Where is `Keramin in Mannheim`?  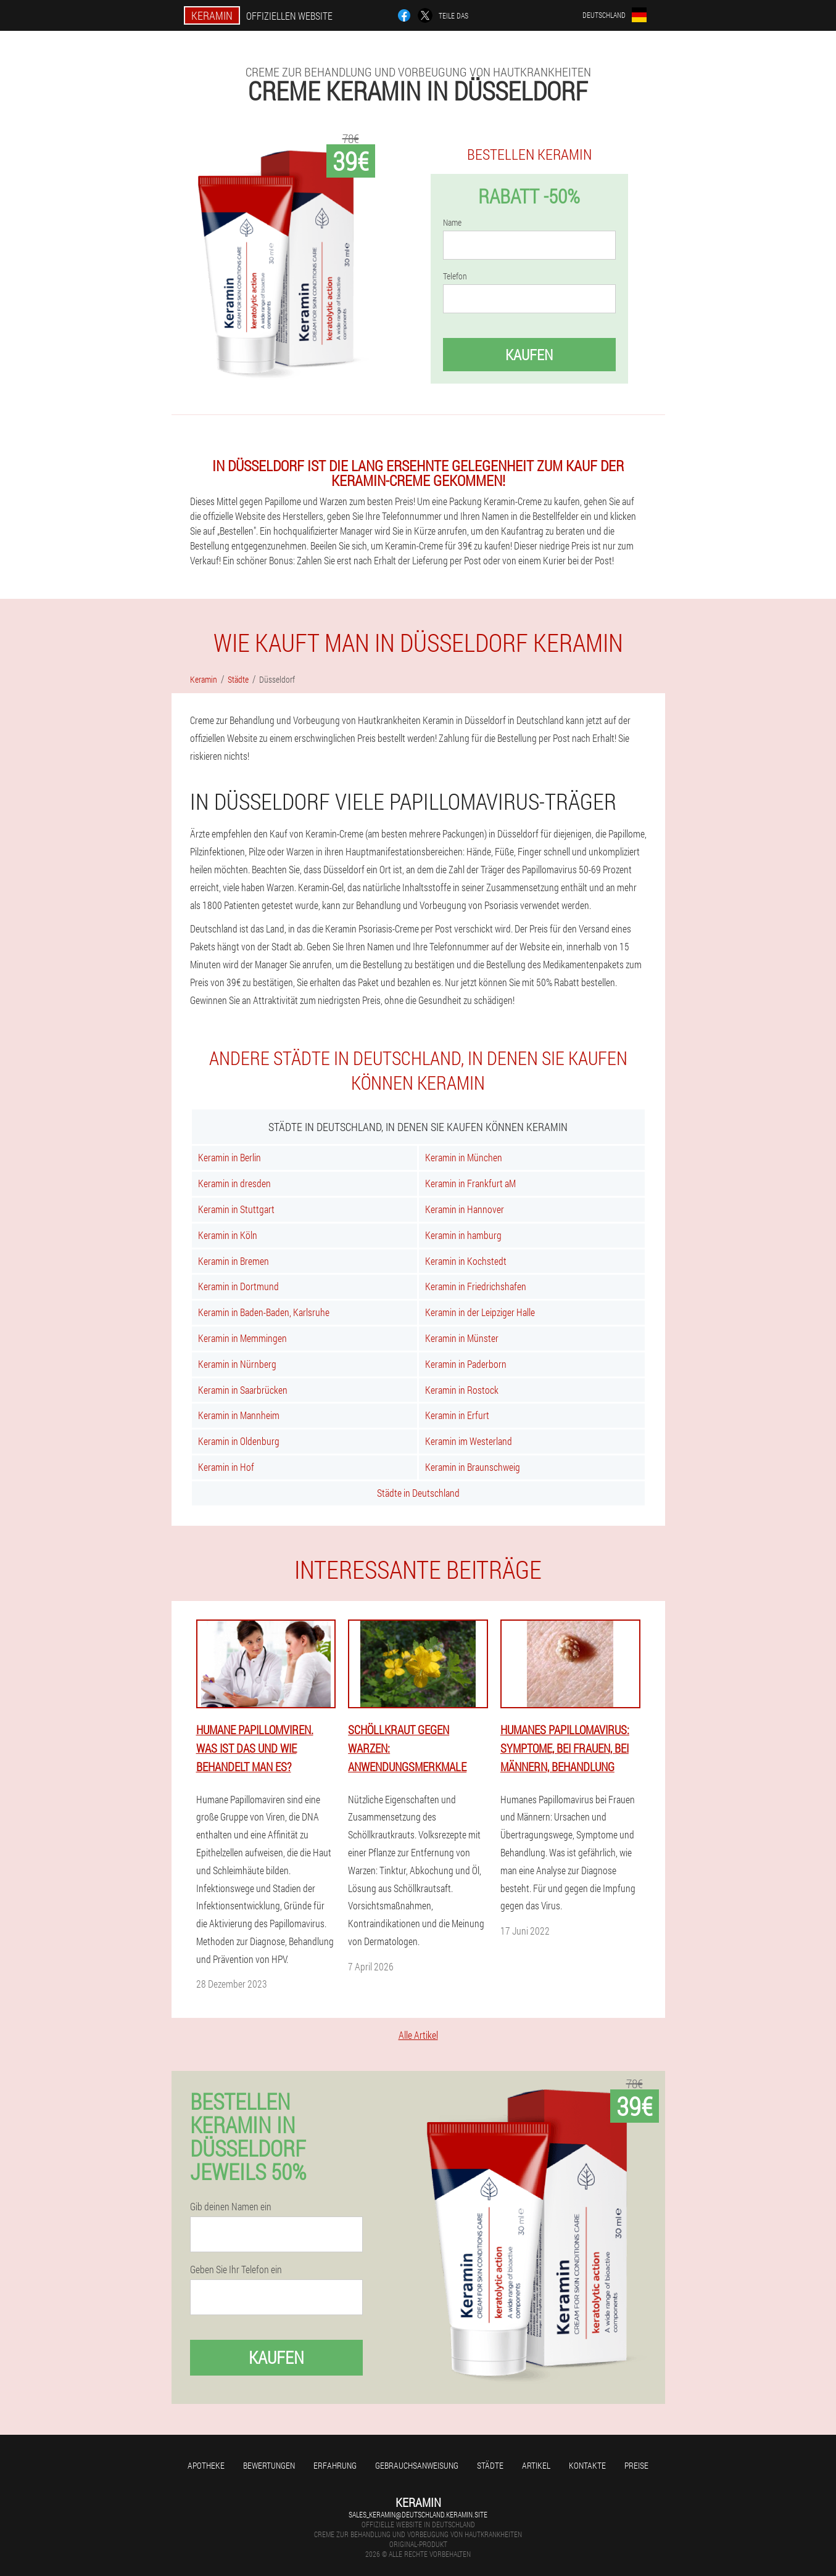
Keramin in Mannheim is located at coordinates (238, 1415).